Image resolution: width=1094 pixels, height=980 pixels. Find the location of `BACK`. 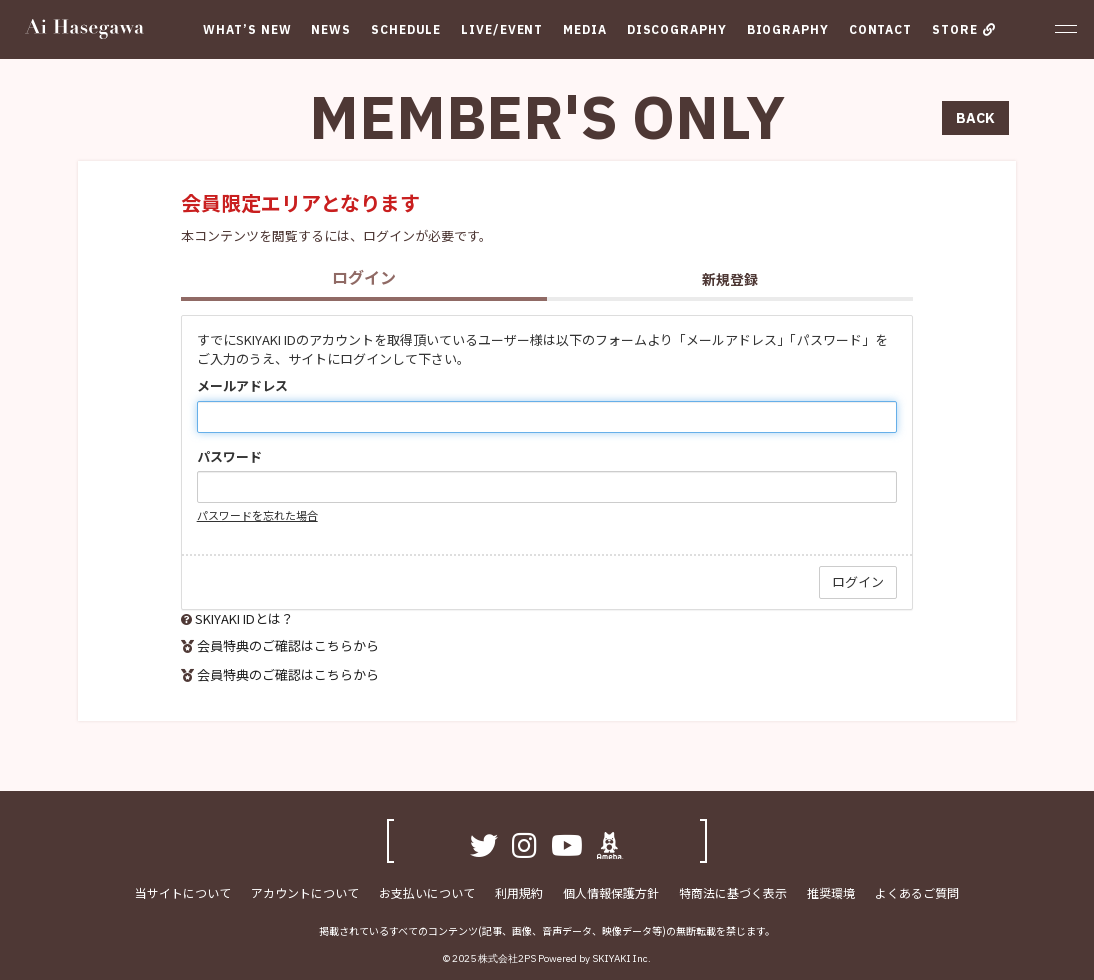

BACK is located at coordinates (975, 118).